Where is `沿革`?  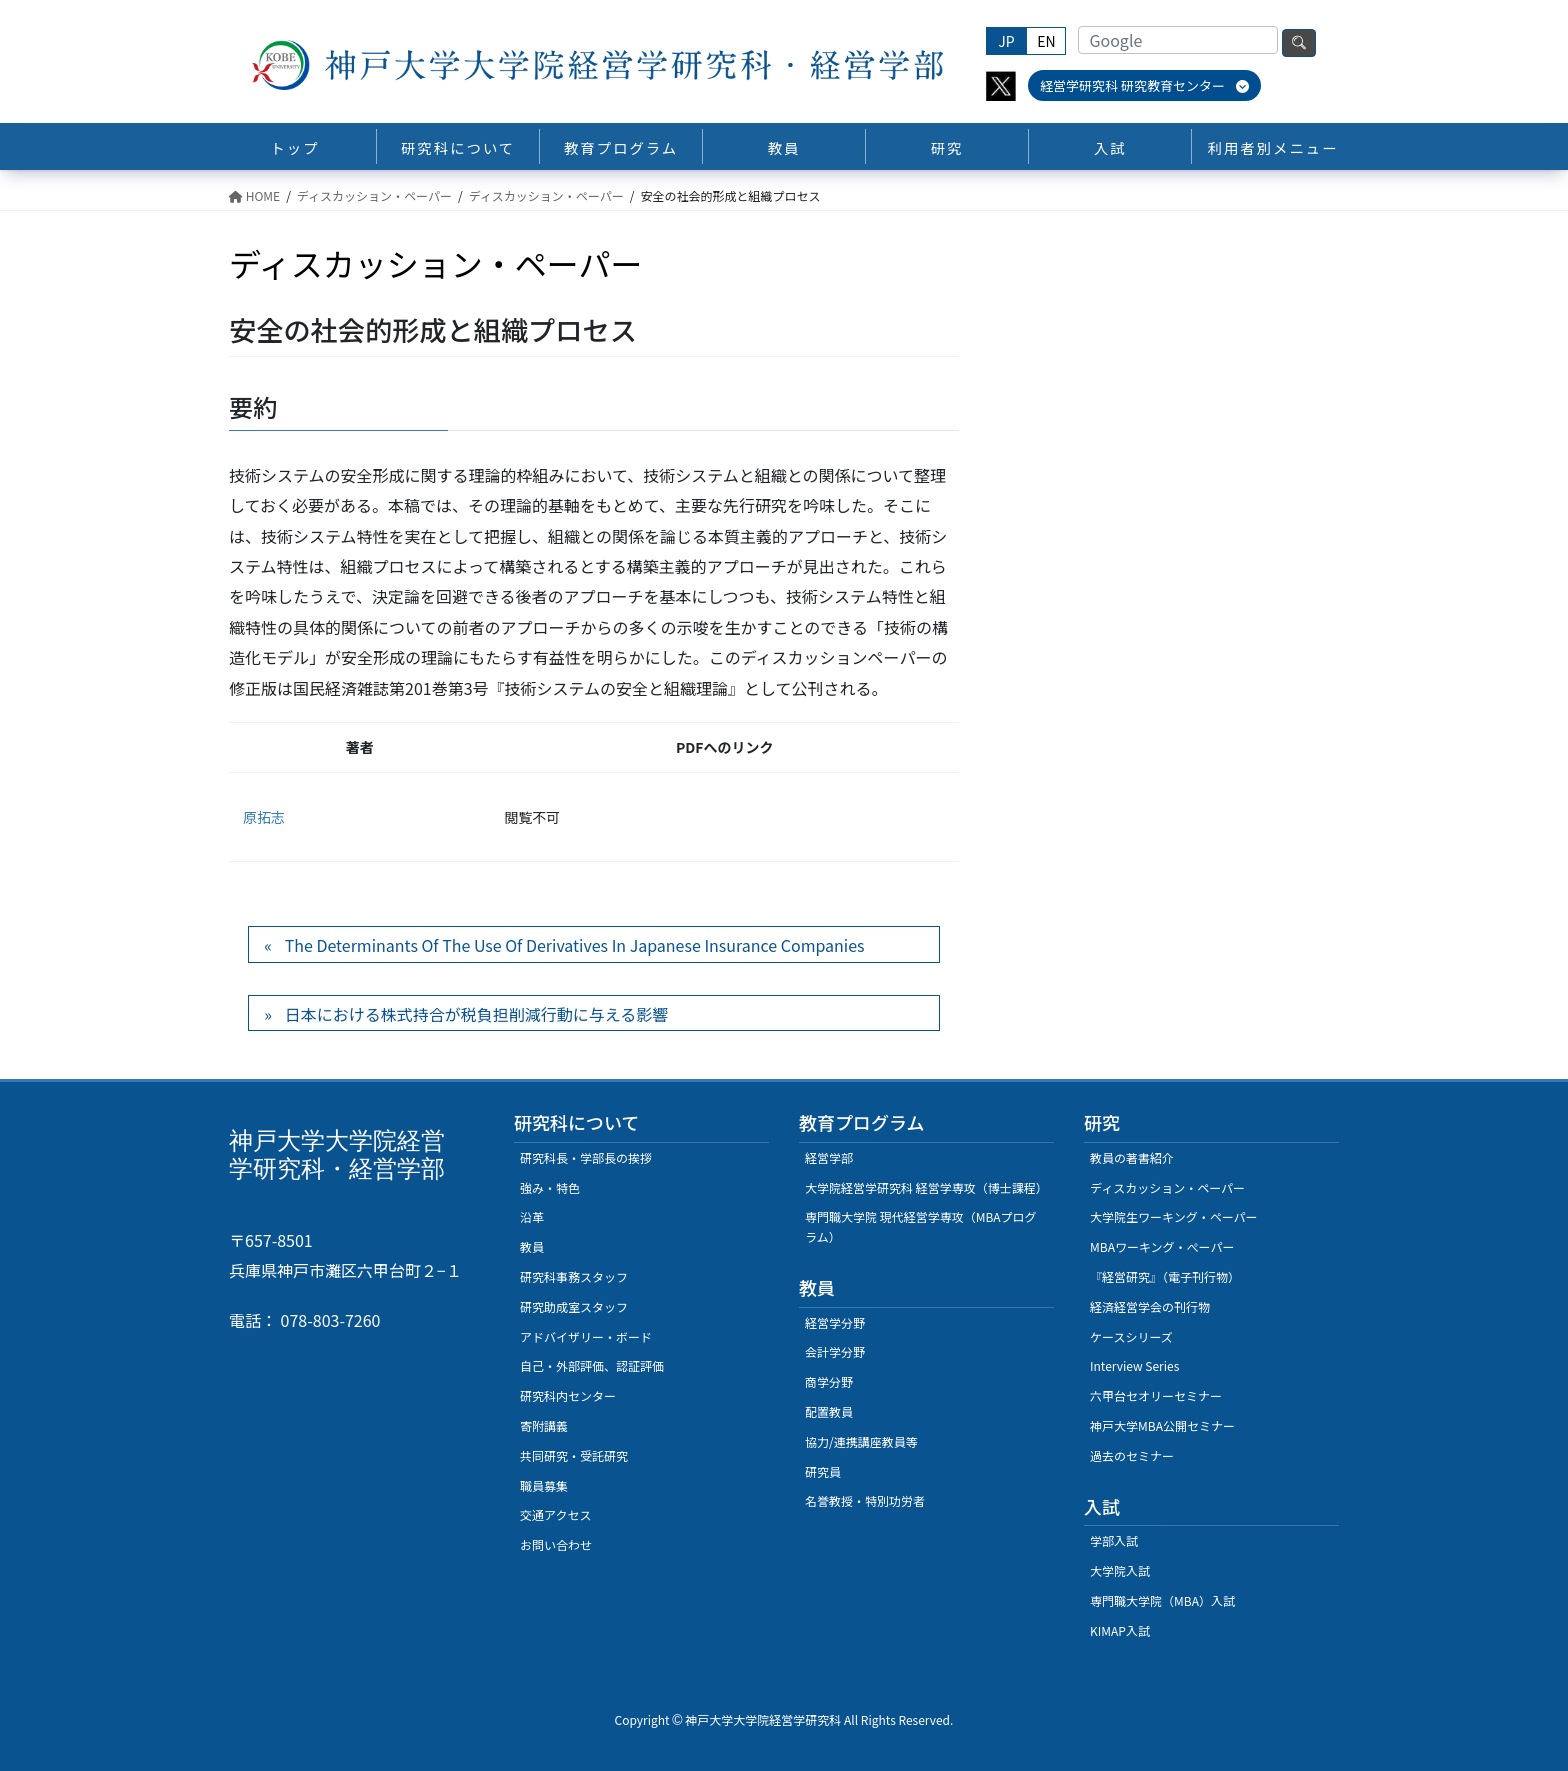
沿革 is located at coordinates (532, 1216).